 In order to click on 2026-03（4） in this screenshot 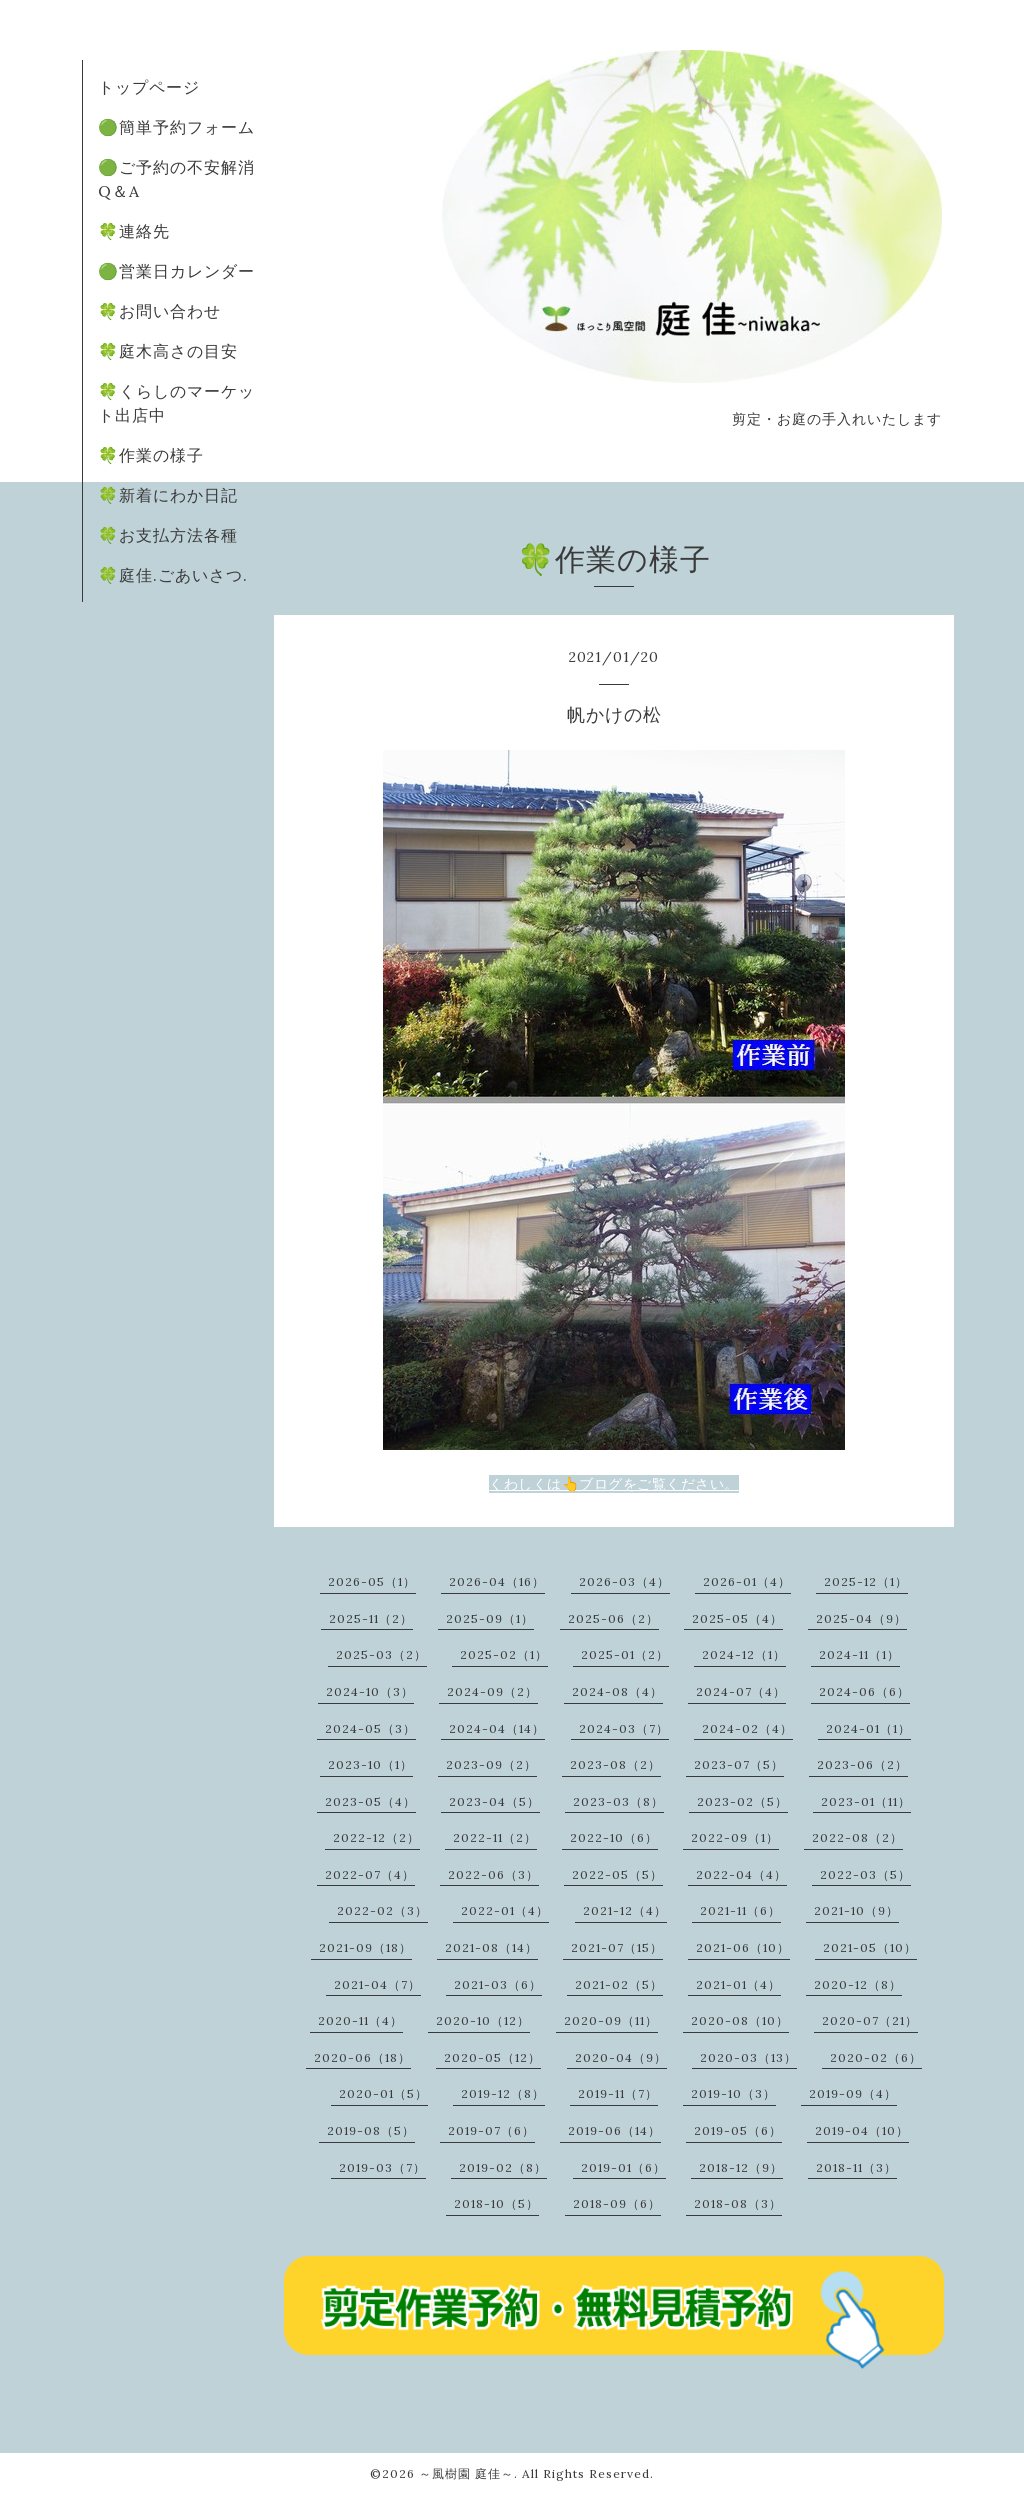, I will do `click(624, 1581)`.